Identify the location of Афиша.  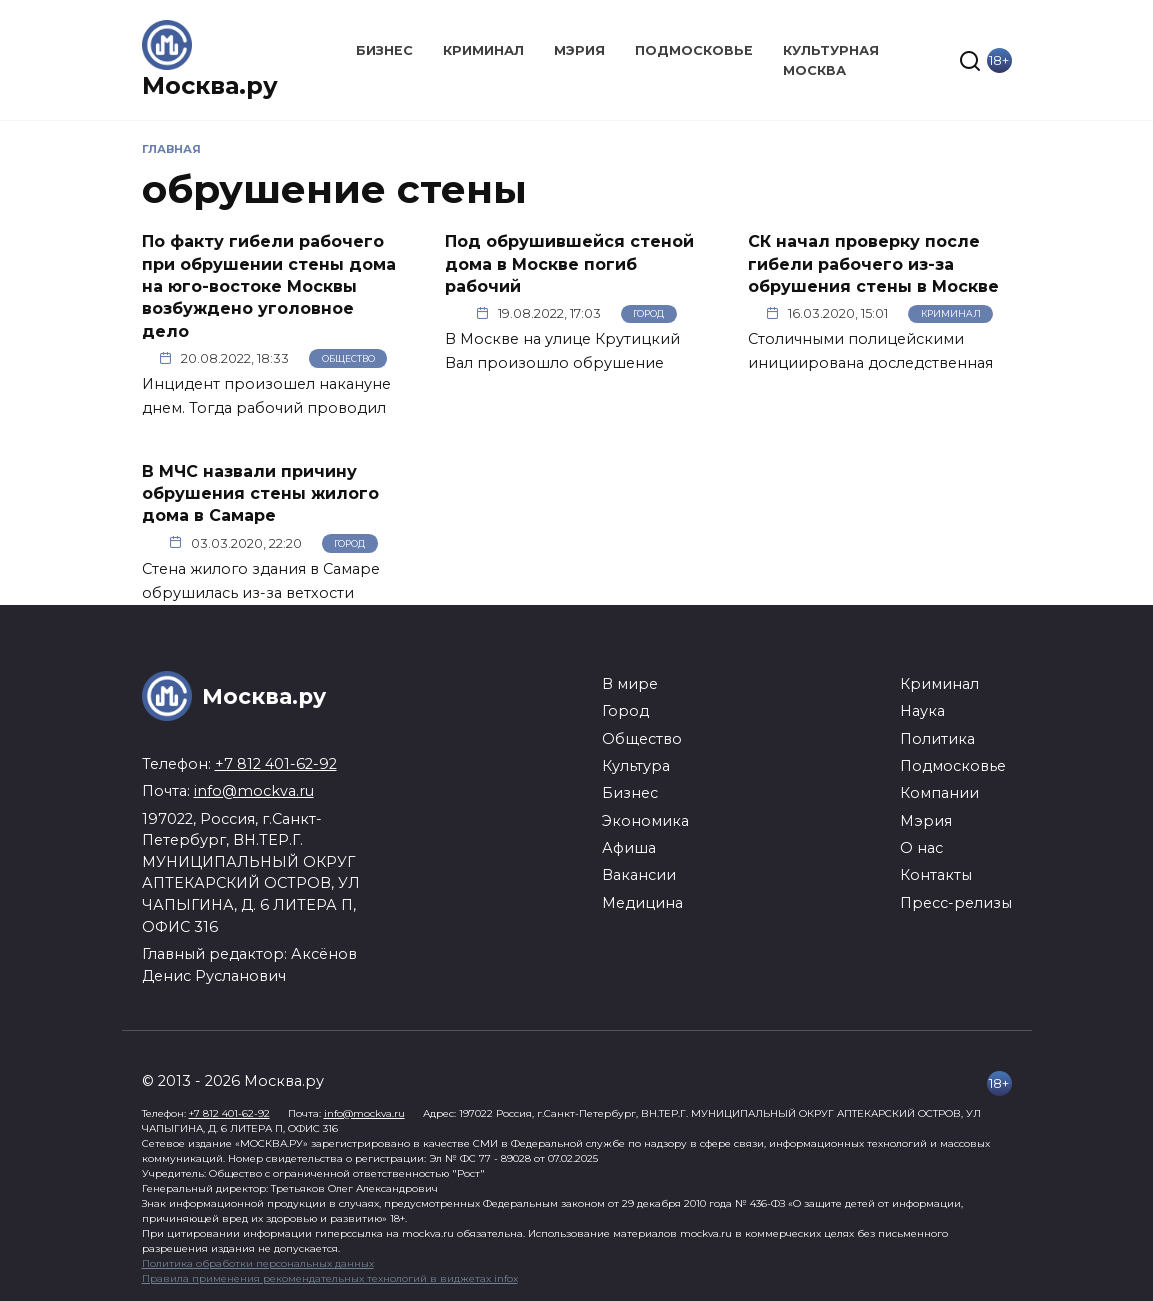
(629, 848).